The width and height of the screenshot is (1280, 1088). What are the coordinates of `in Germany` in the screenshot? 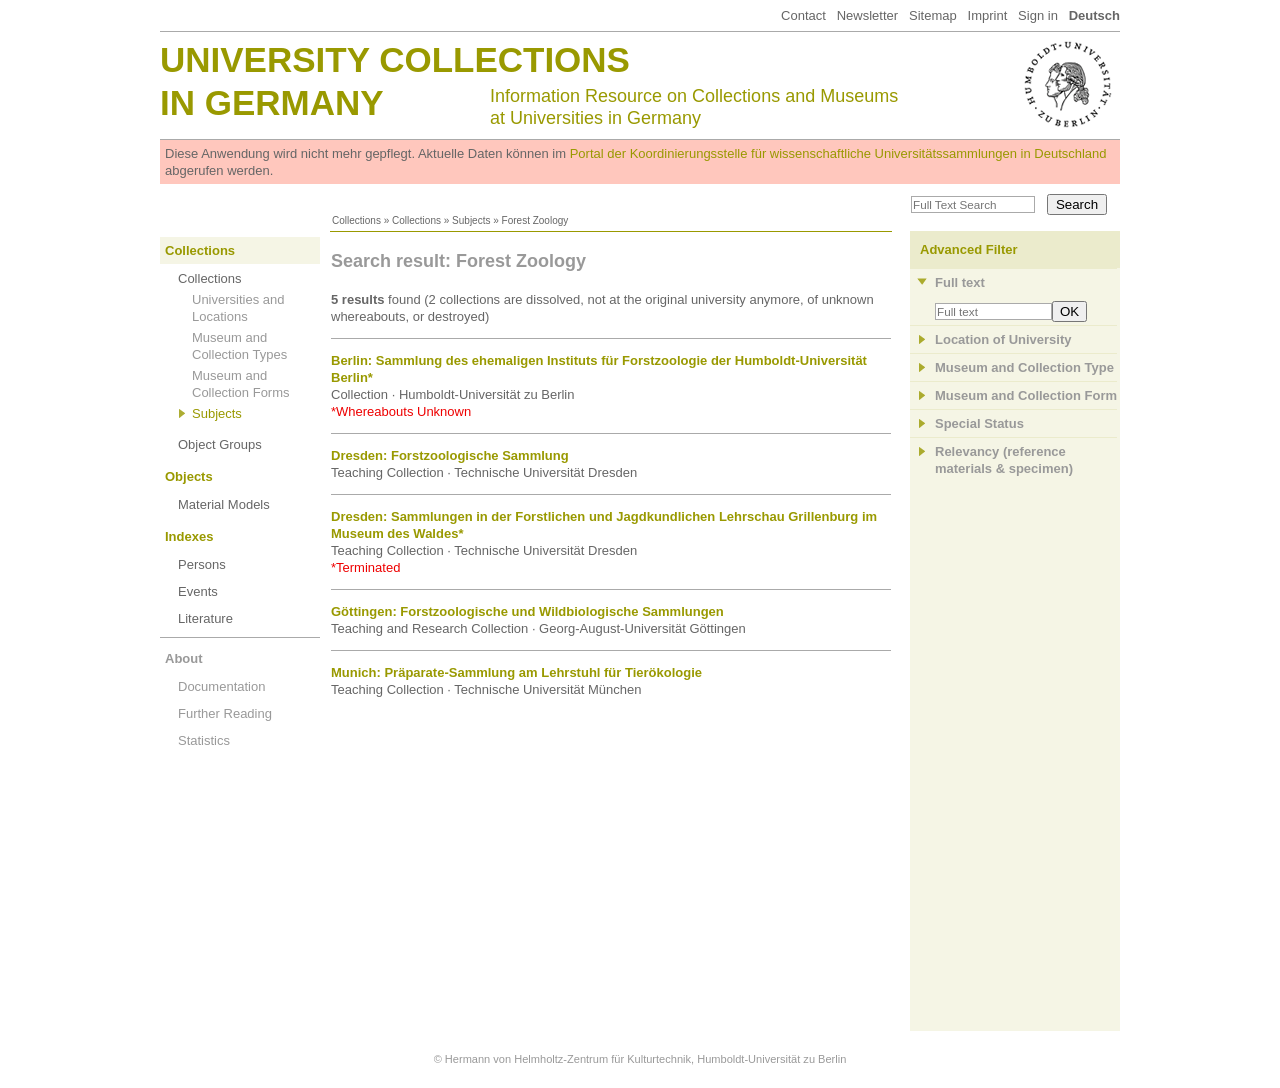 It's located at (272, 102).